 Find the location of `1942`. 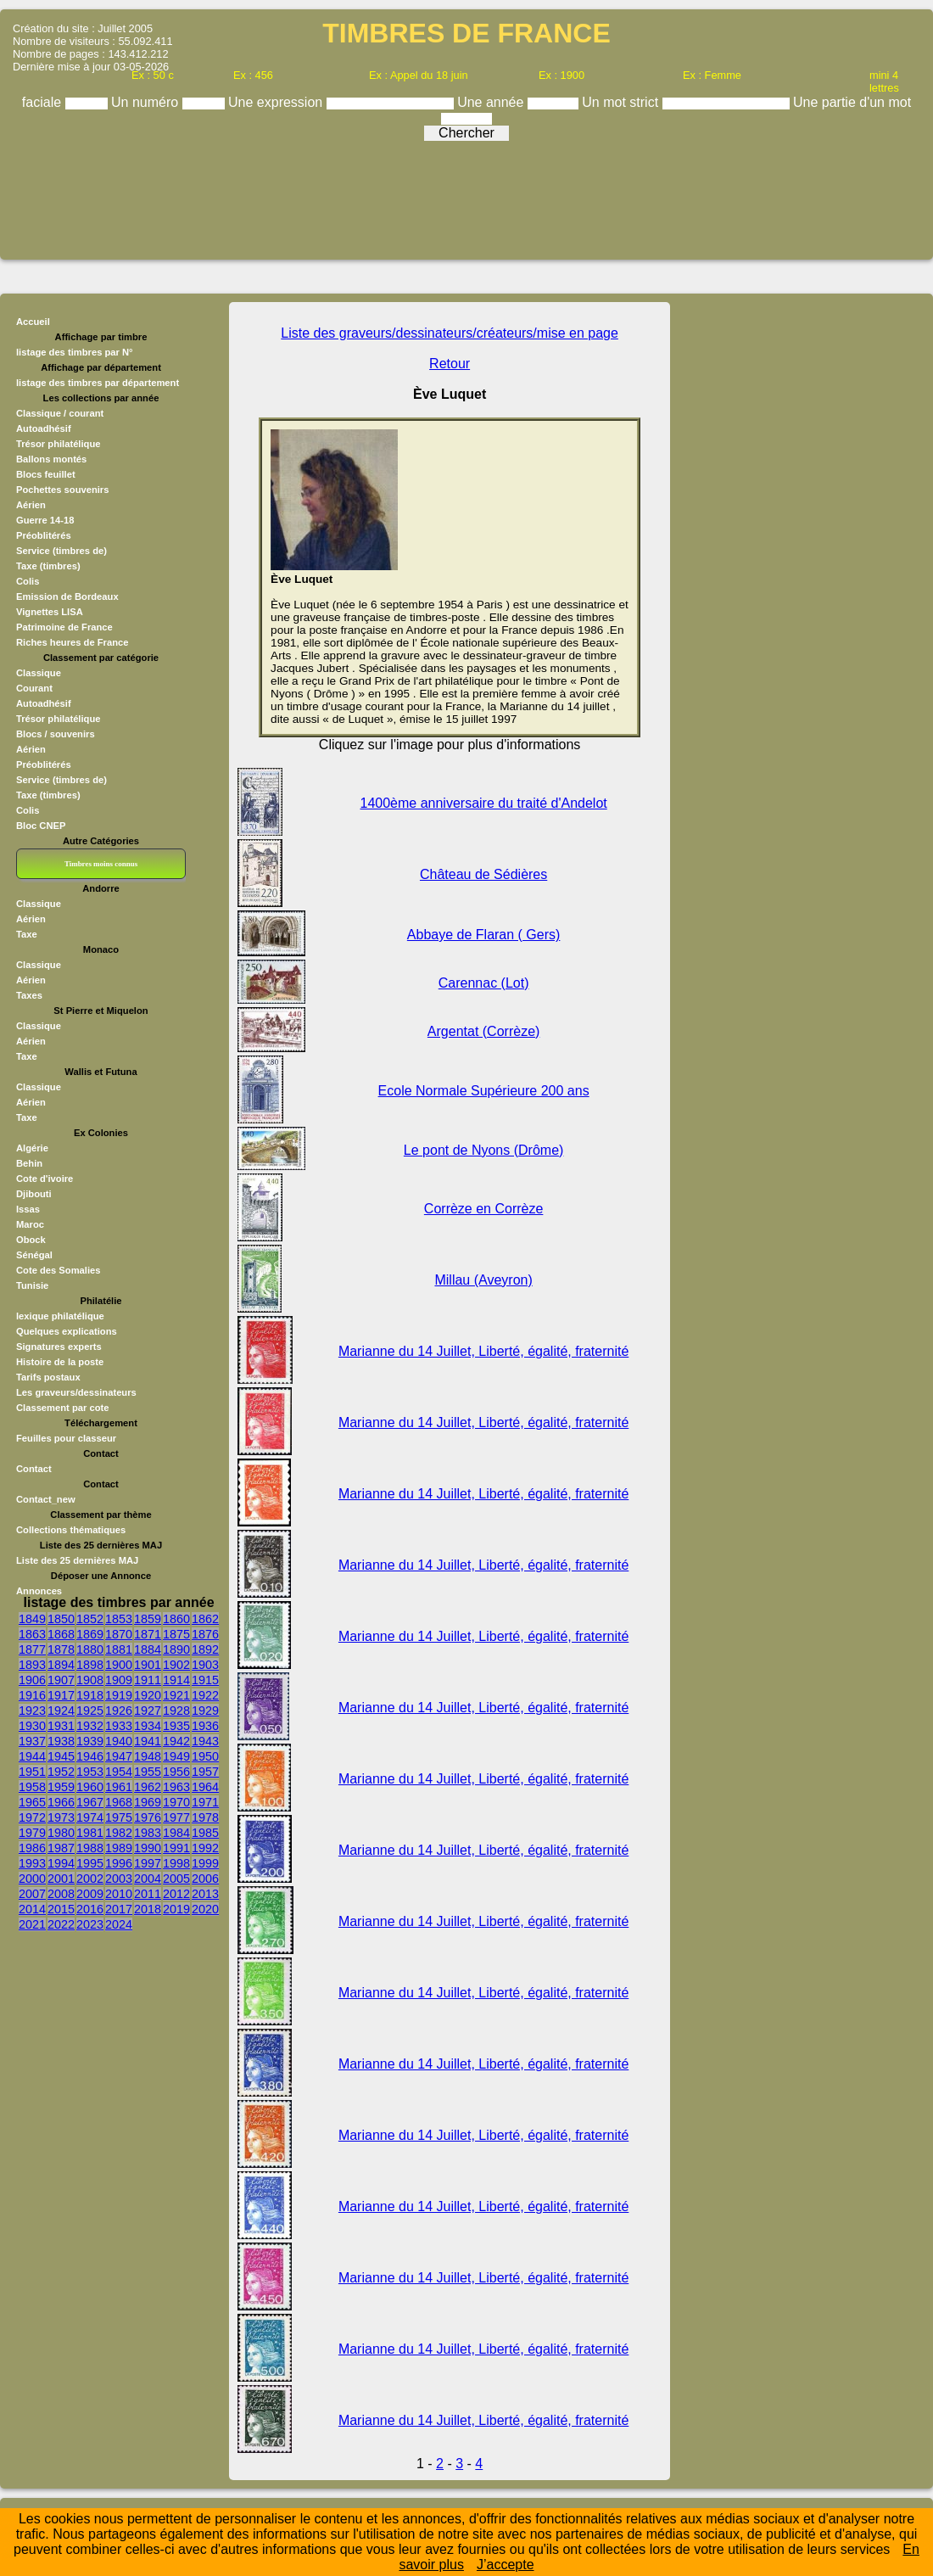

1942 is located at coordinates (176, 1741).